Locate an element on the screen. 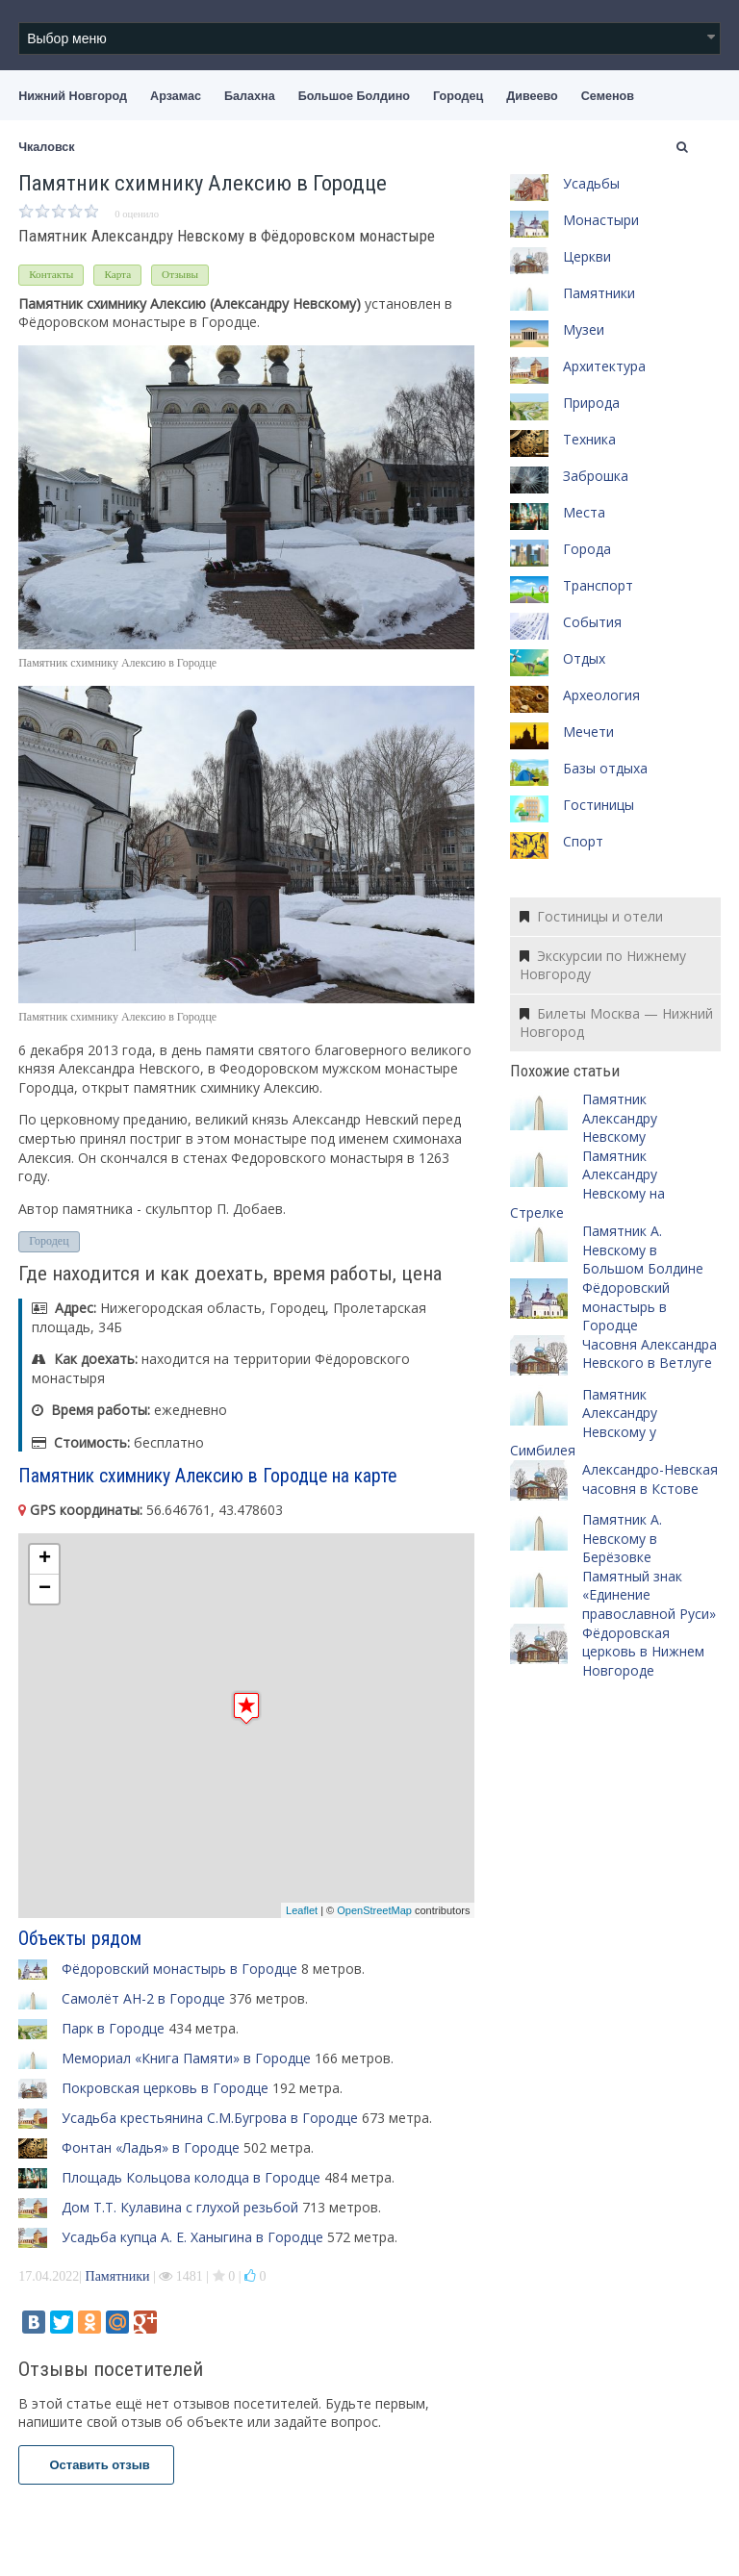 This screenshot has width=739, height=2576. Дом Т.Т. Кулавина с глухой резьбой is located at coordinates (180, 2207).